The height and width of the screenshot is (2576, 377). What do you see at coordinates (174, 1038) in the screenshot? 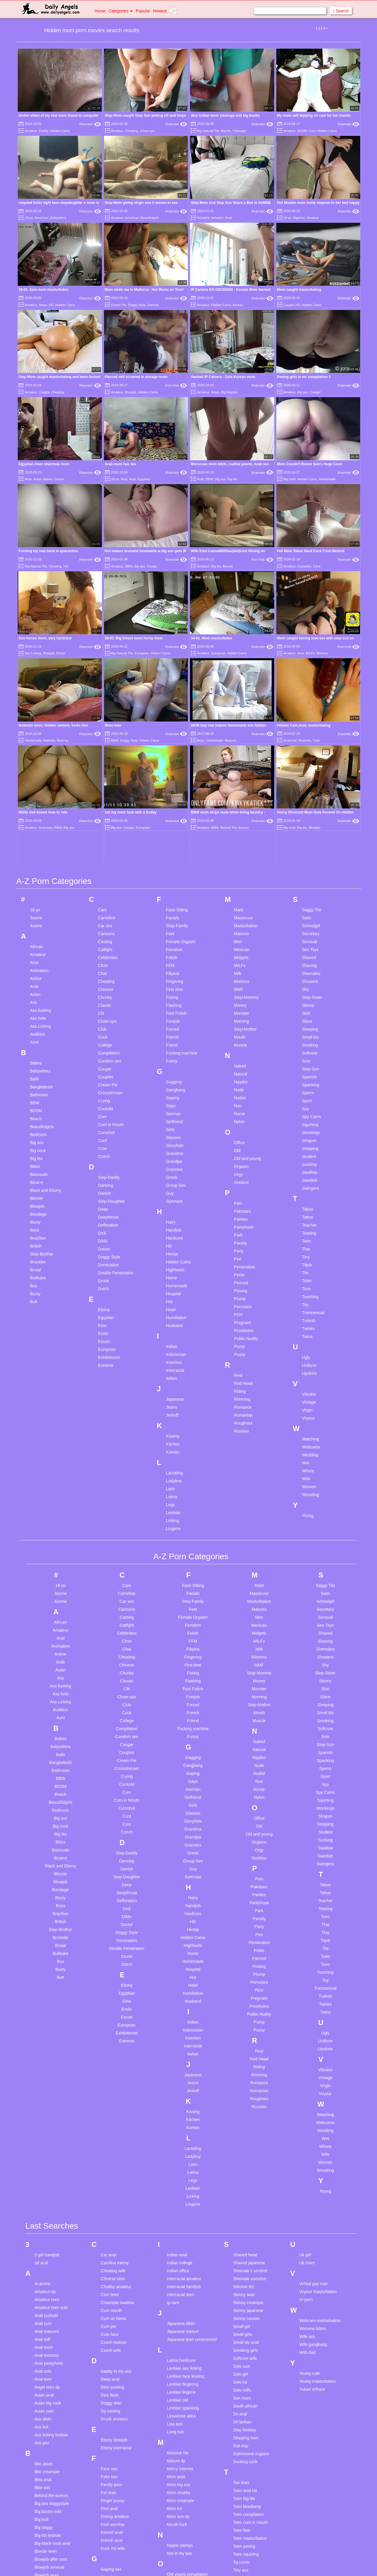
I see `Hardcore` at bounding box center [174, 1038].